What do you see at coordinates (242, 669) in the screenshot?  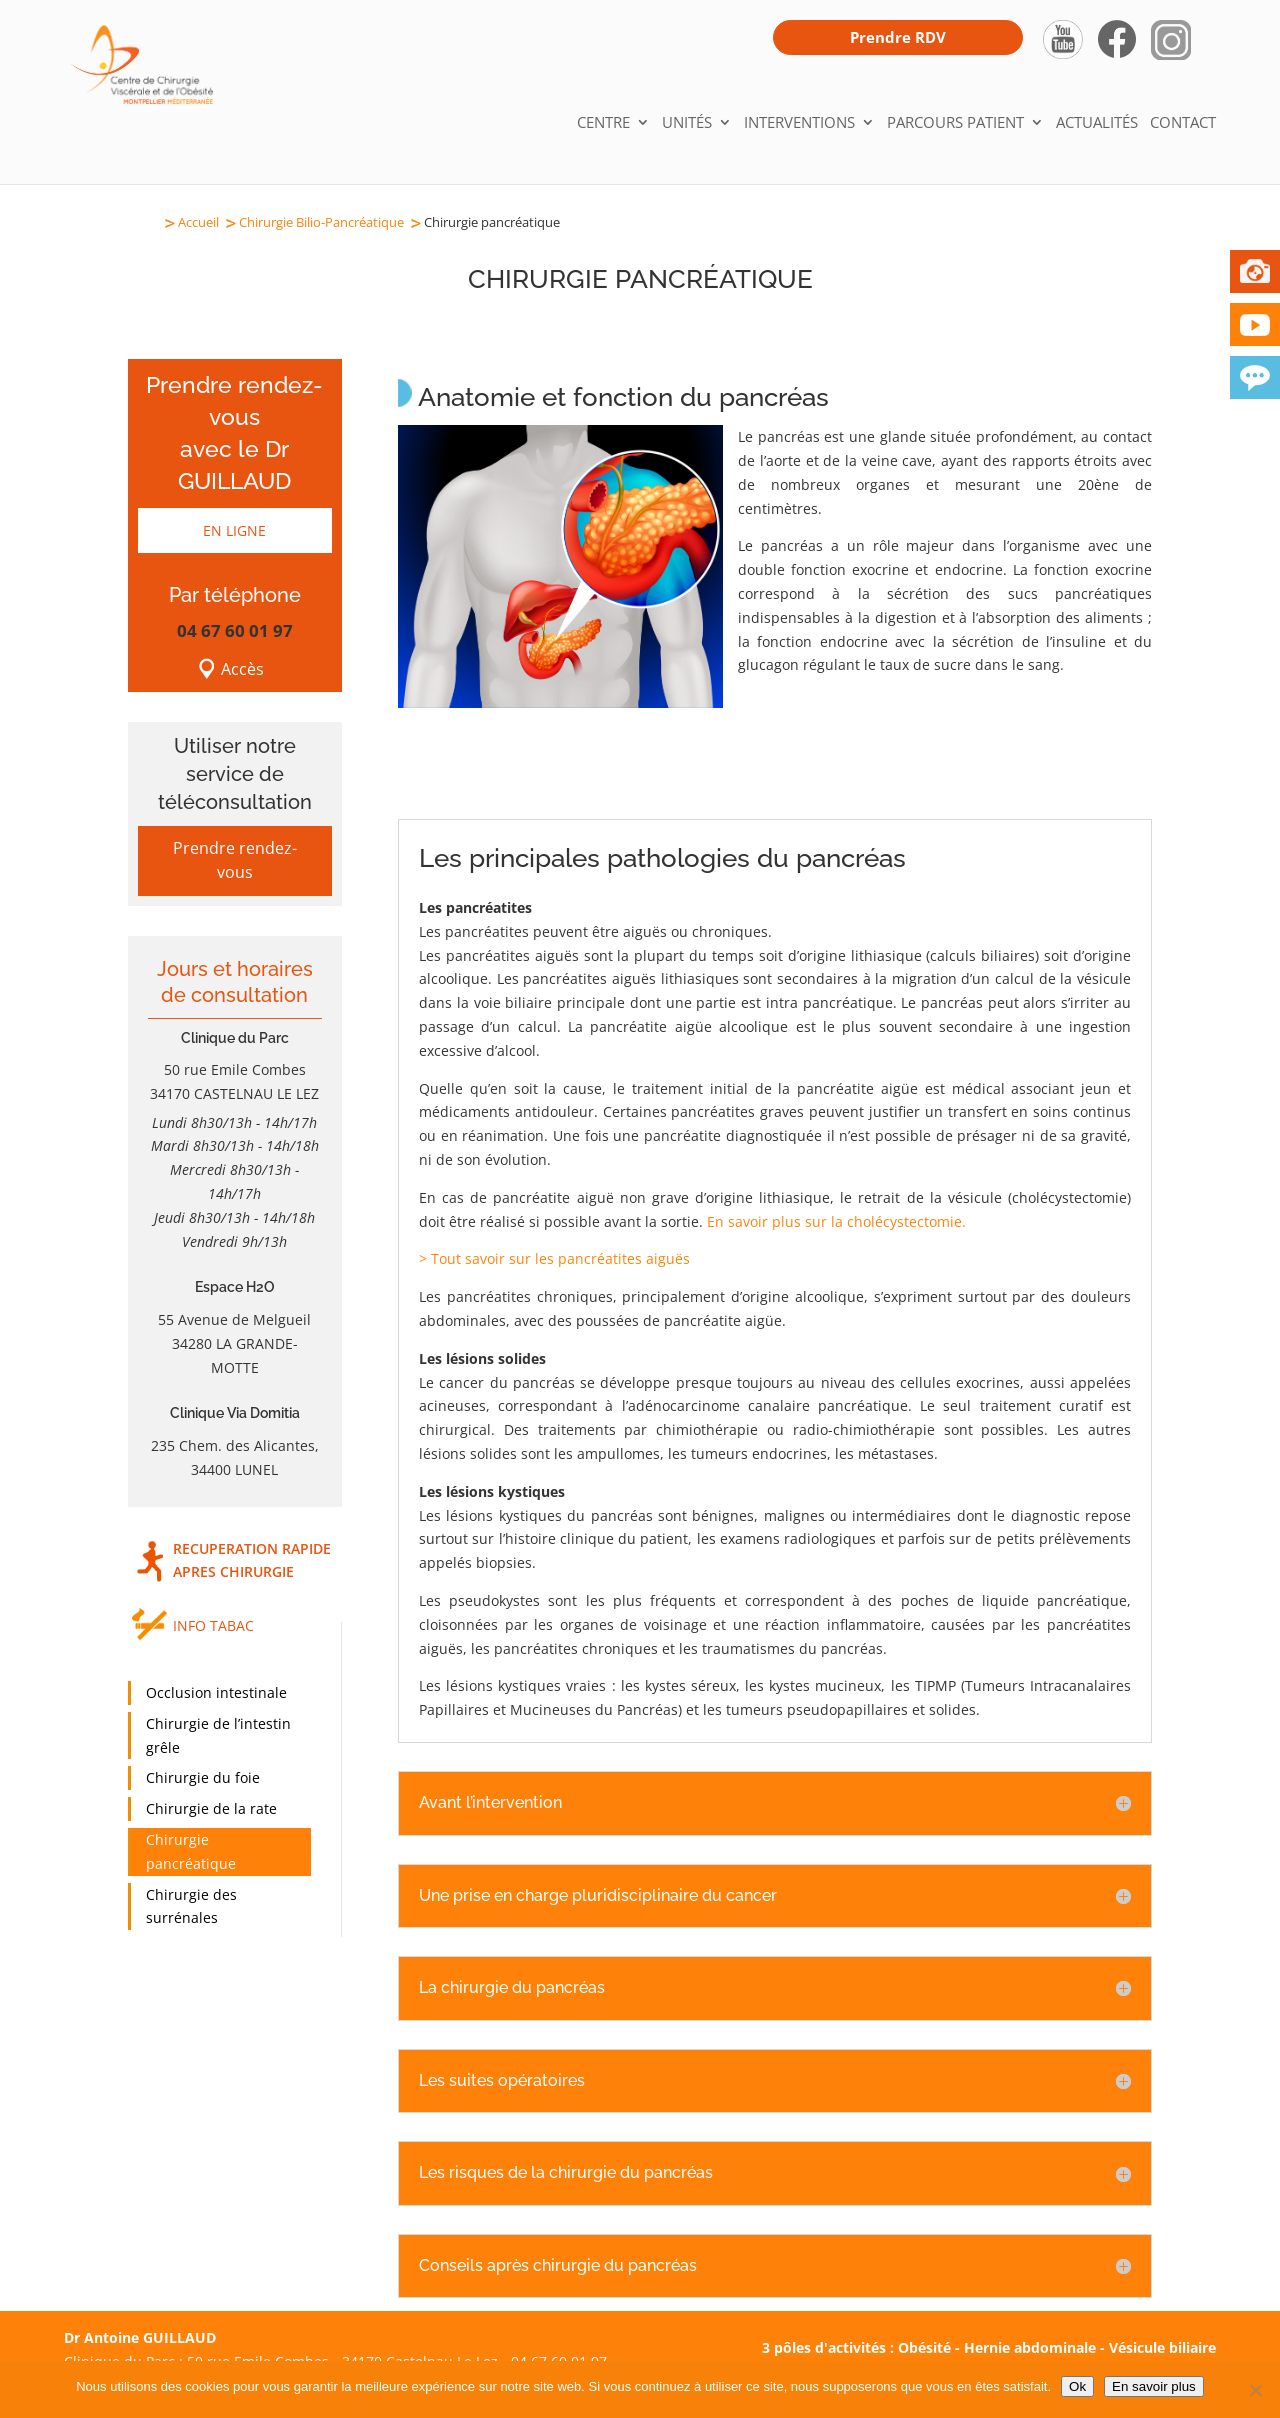 I see `Accès` at bounding box center [242, 669].